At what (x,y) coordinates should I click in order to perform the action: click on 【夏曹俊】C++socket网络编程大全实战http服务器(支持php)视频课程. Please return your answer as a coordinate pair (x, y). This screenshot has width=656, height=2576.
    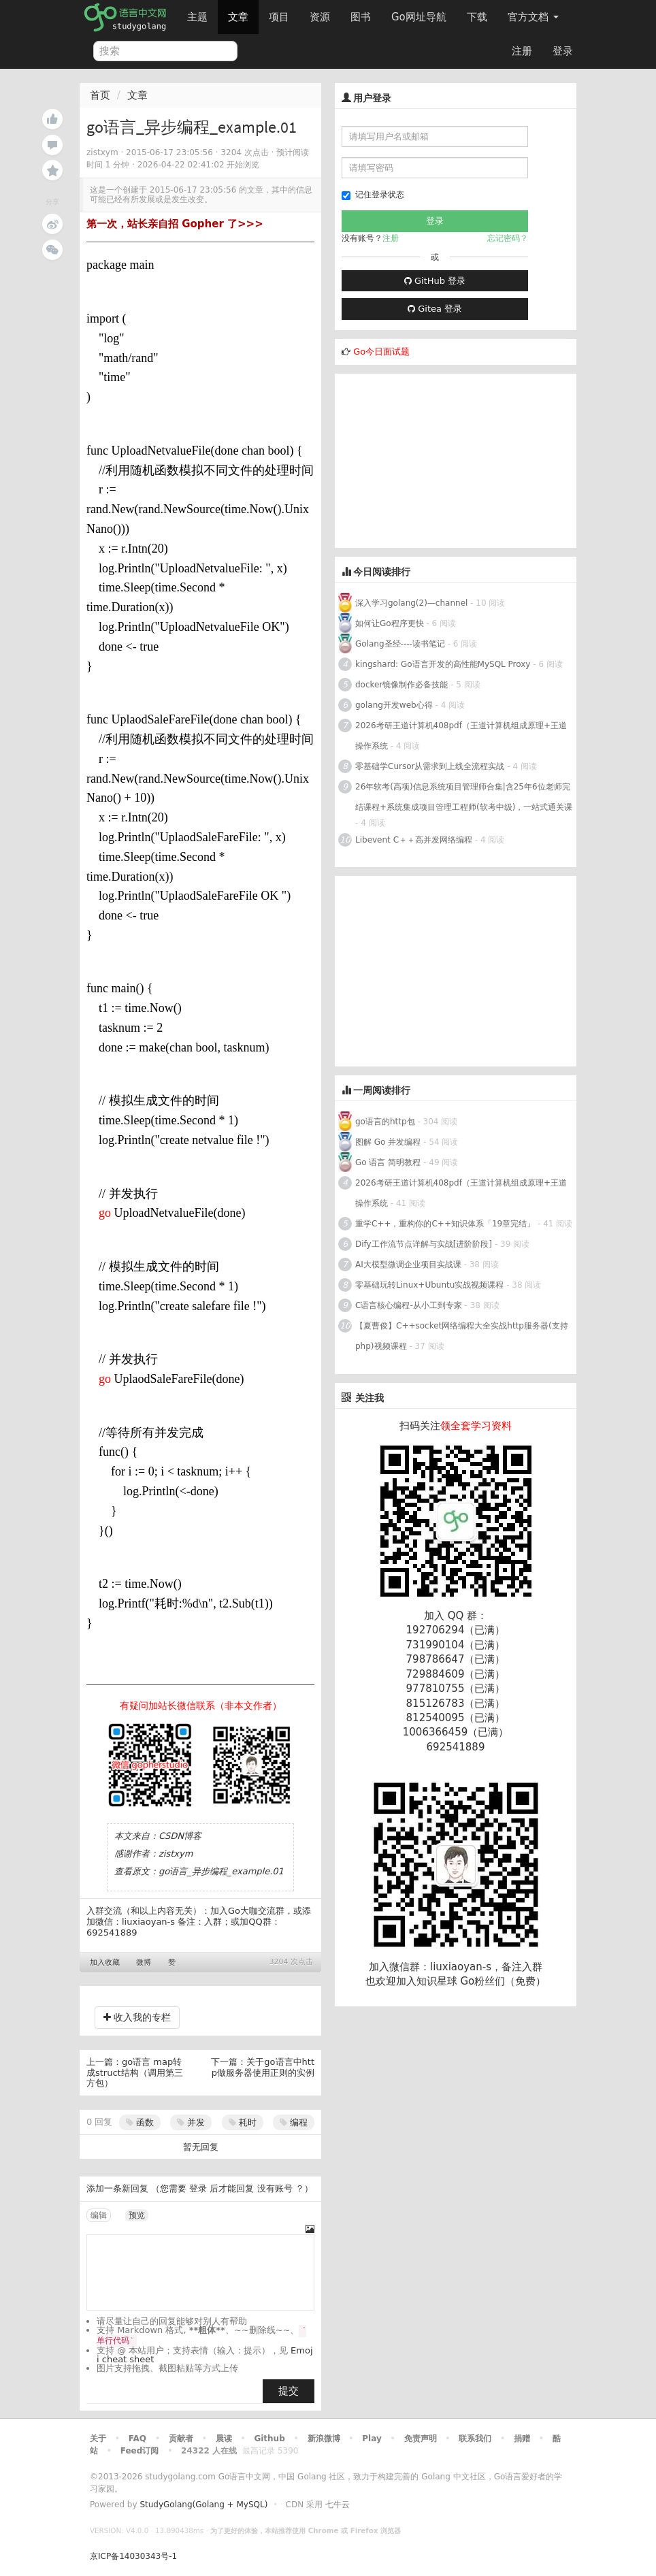
    Looking at the image, I should click on (461, 1336).